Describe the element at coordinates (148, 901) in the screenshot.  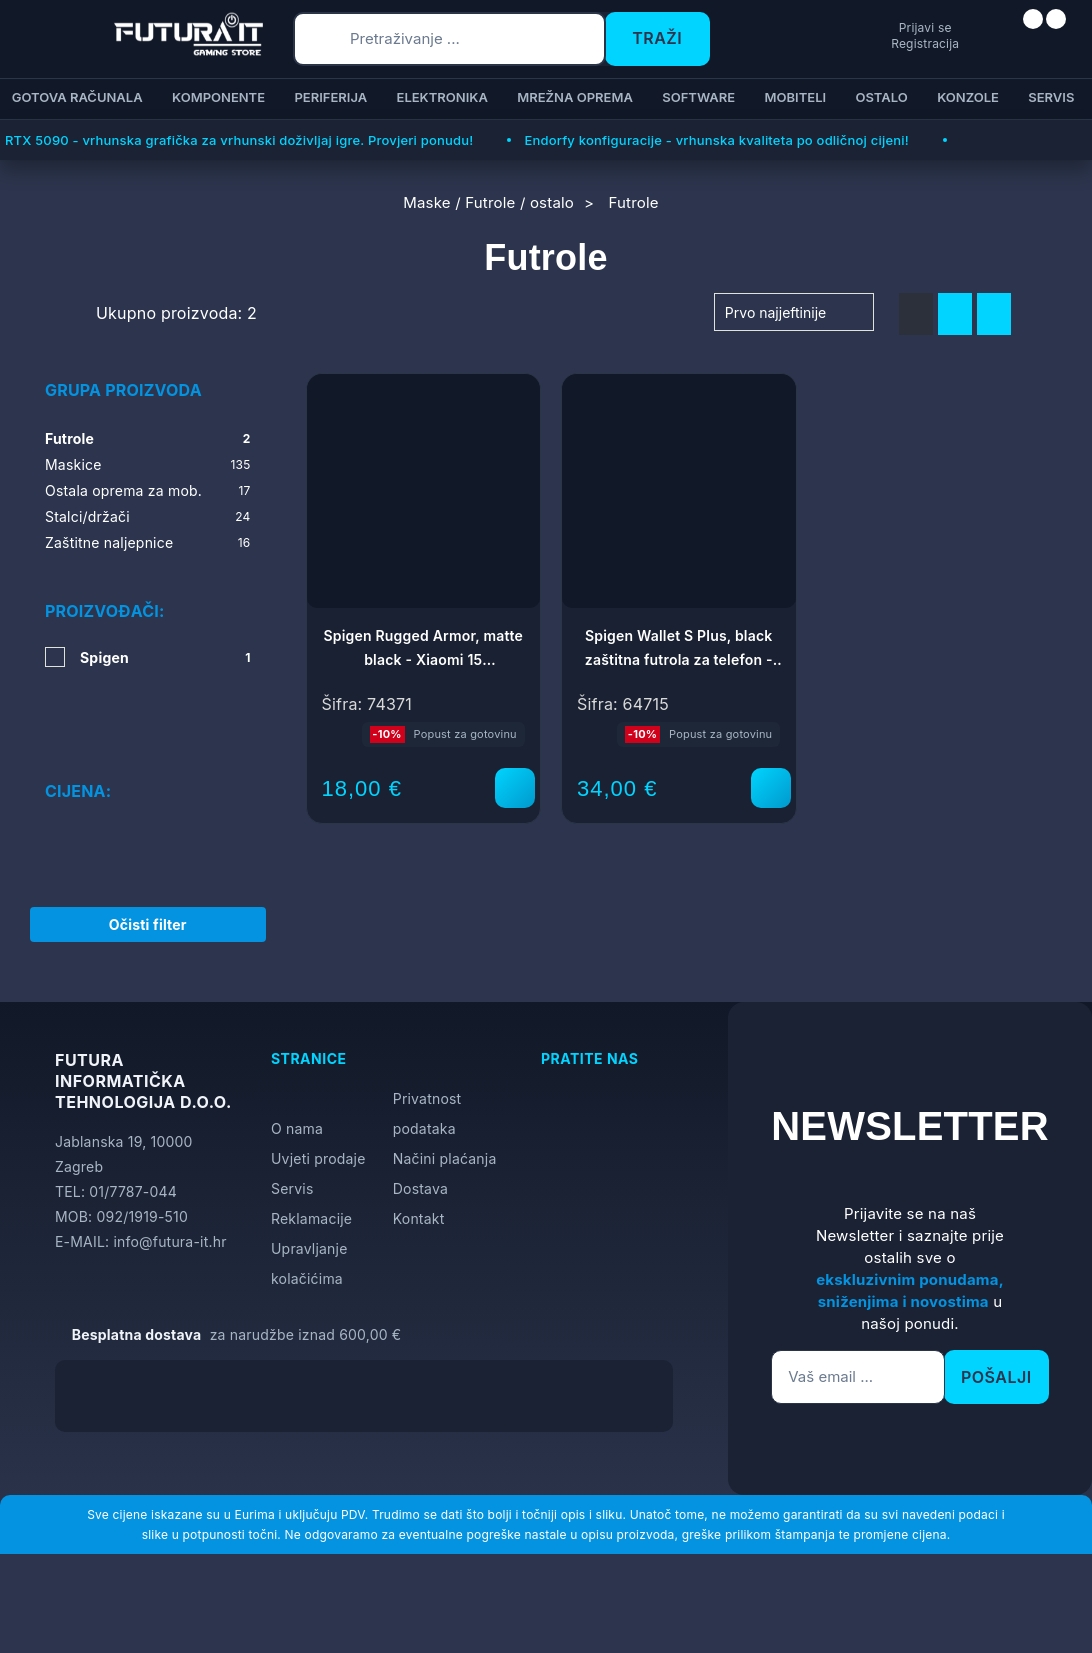
I see `Očisti filter` at that location.